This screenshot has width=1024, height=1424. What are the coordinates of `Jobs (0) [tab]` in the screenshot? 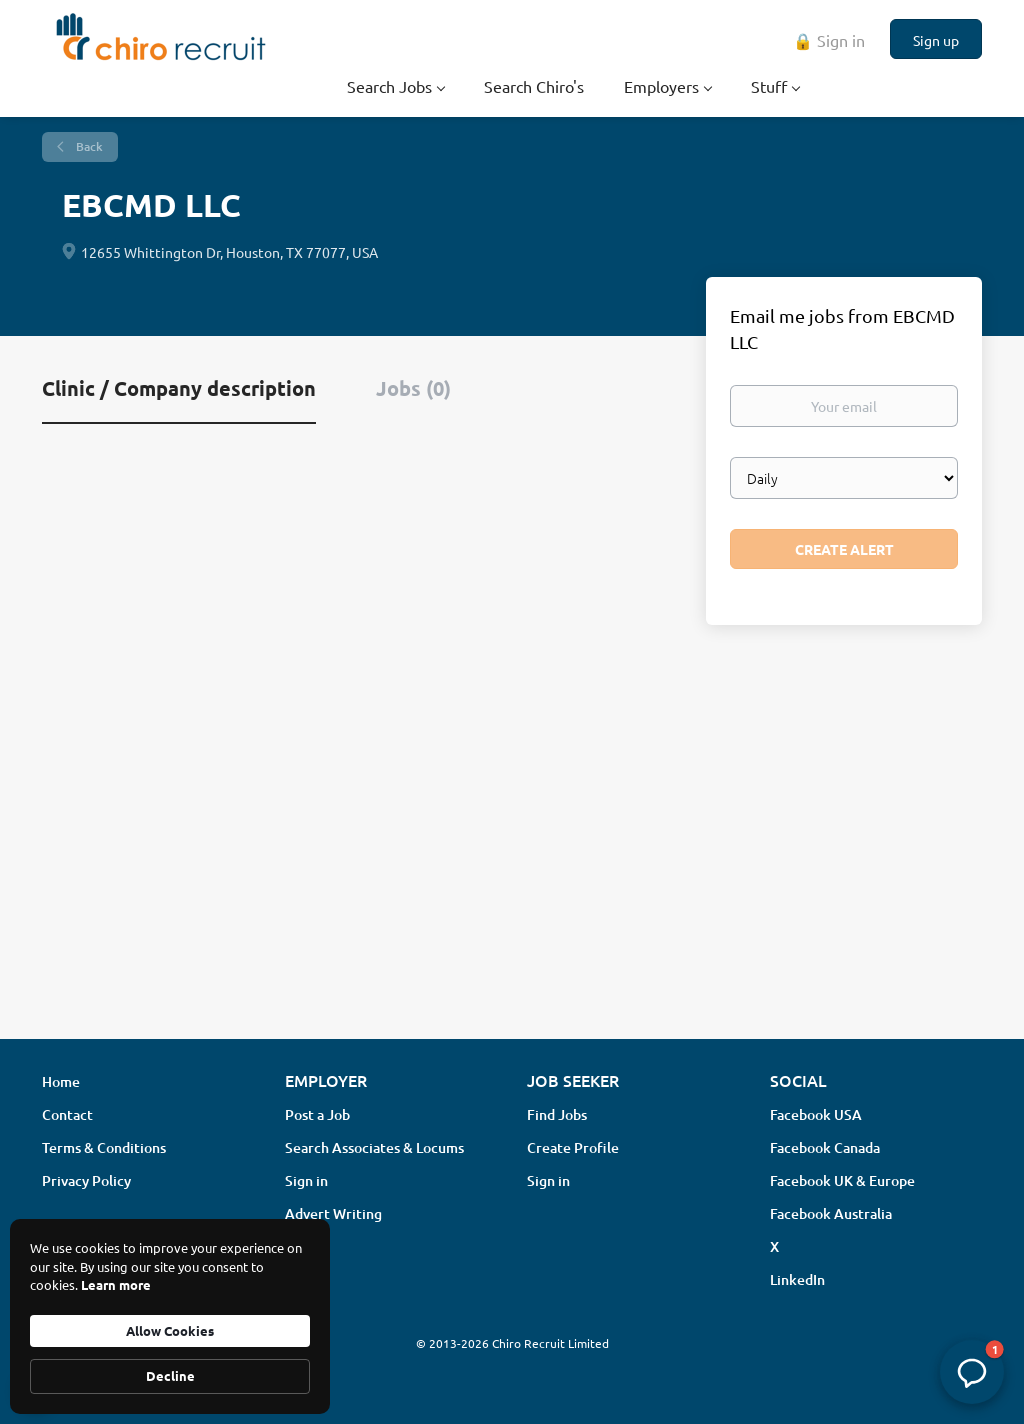 It's located at (413, 388).